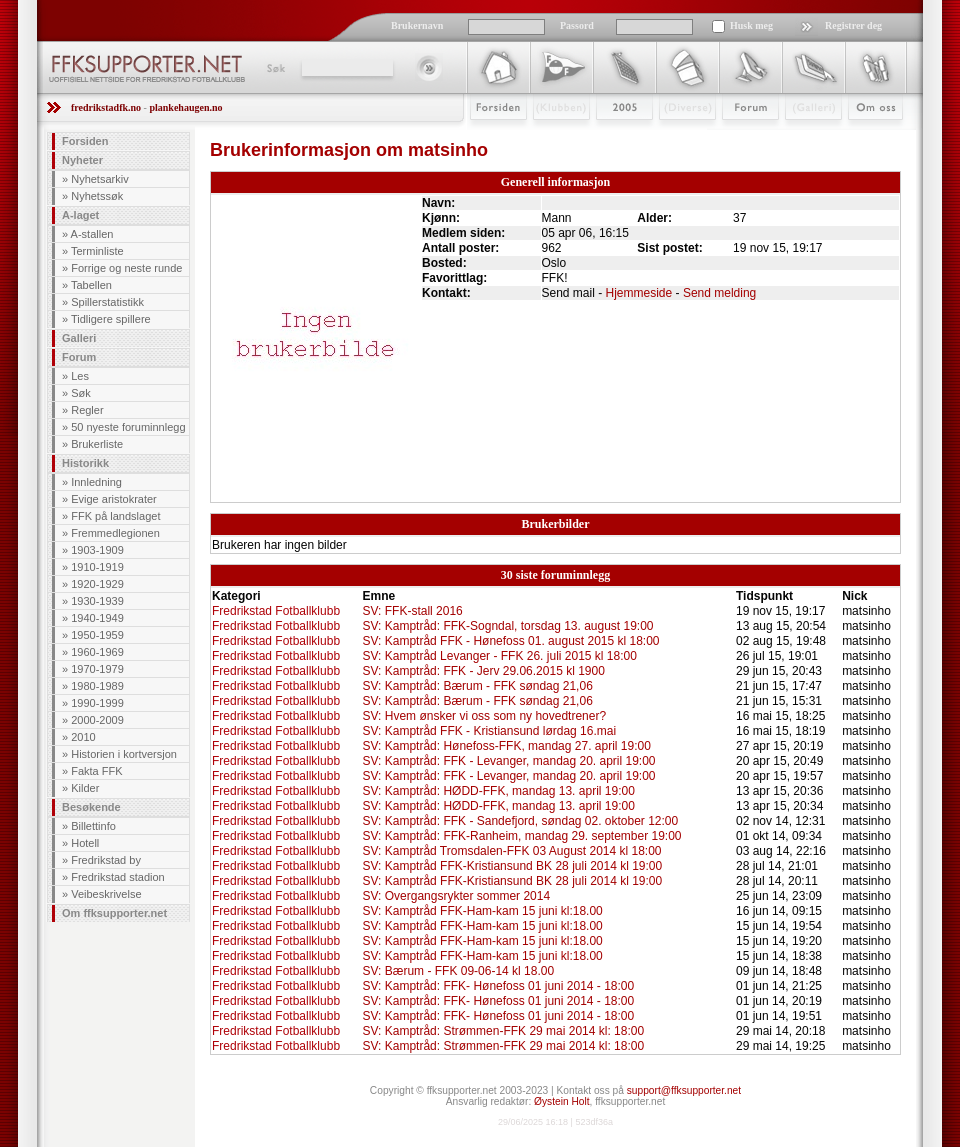  What do you see at coordinates (124, 754) in the screenshot?
I see `Historien i kortversjon` at bounding box center [124, 754].